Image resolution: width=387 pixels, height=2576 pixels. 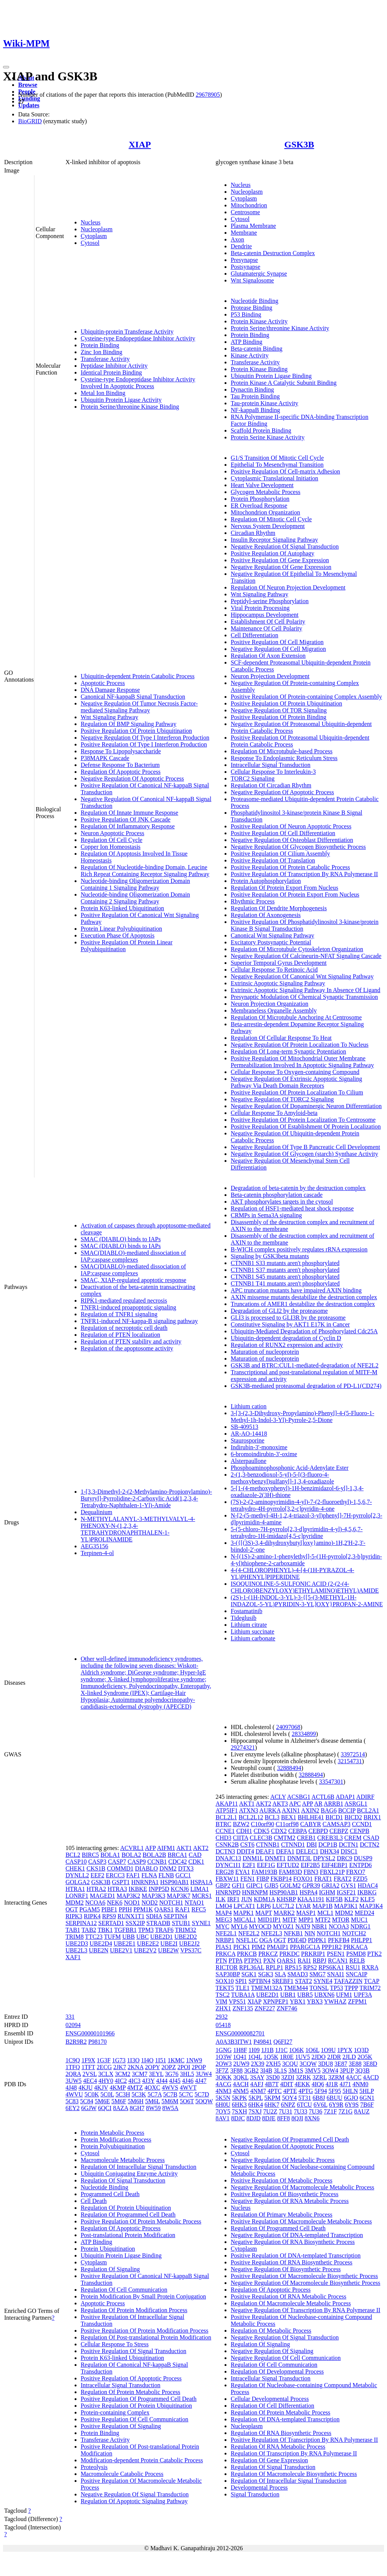 What do you see at coordinates (269, 1960) in the screenshot?
I see `PXN` at bounding box center [269, 1960].